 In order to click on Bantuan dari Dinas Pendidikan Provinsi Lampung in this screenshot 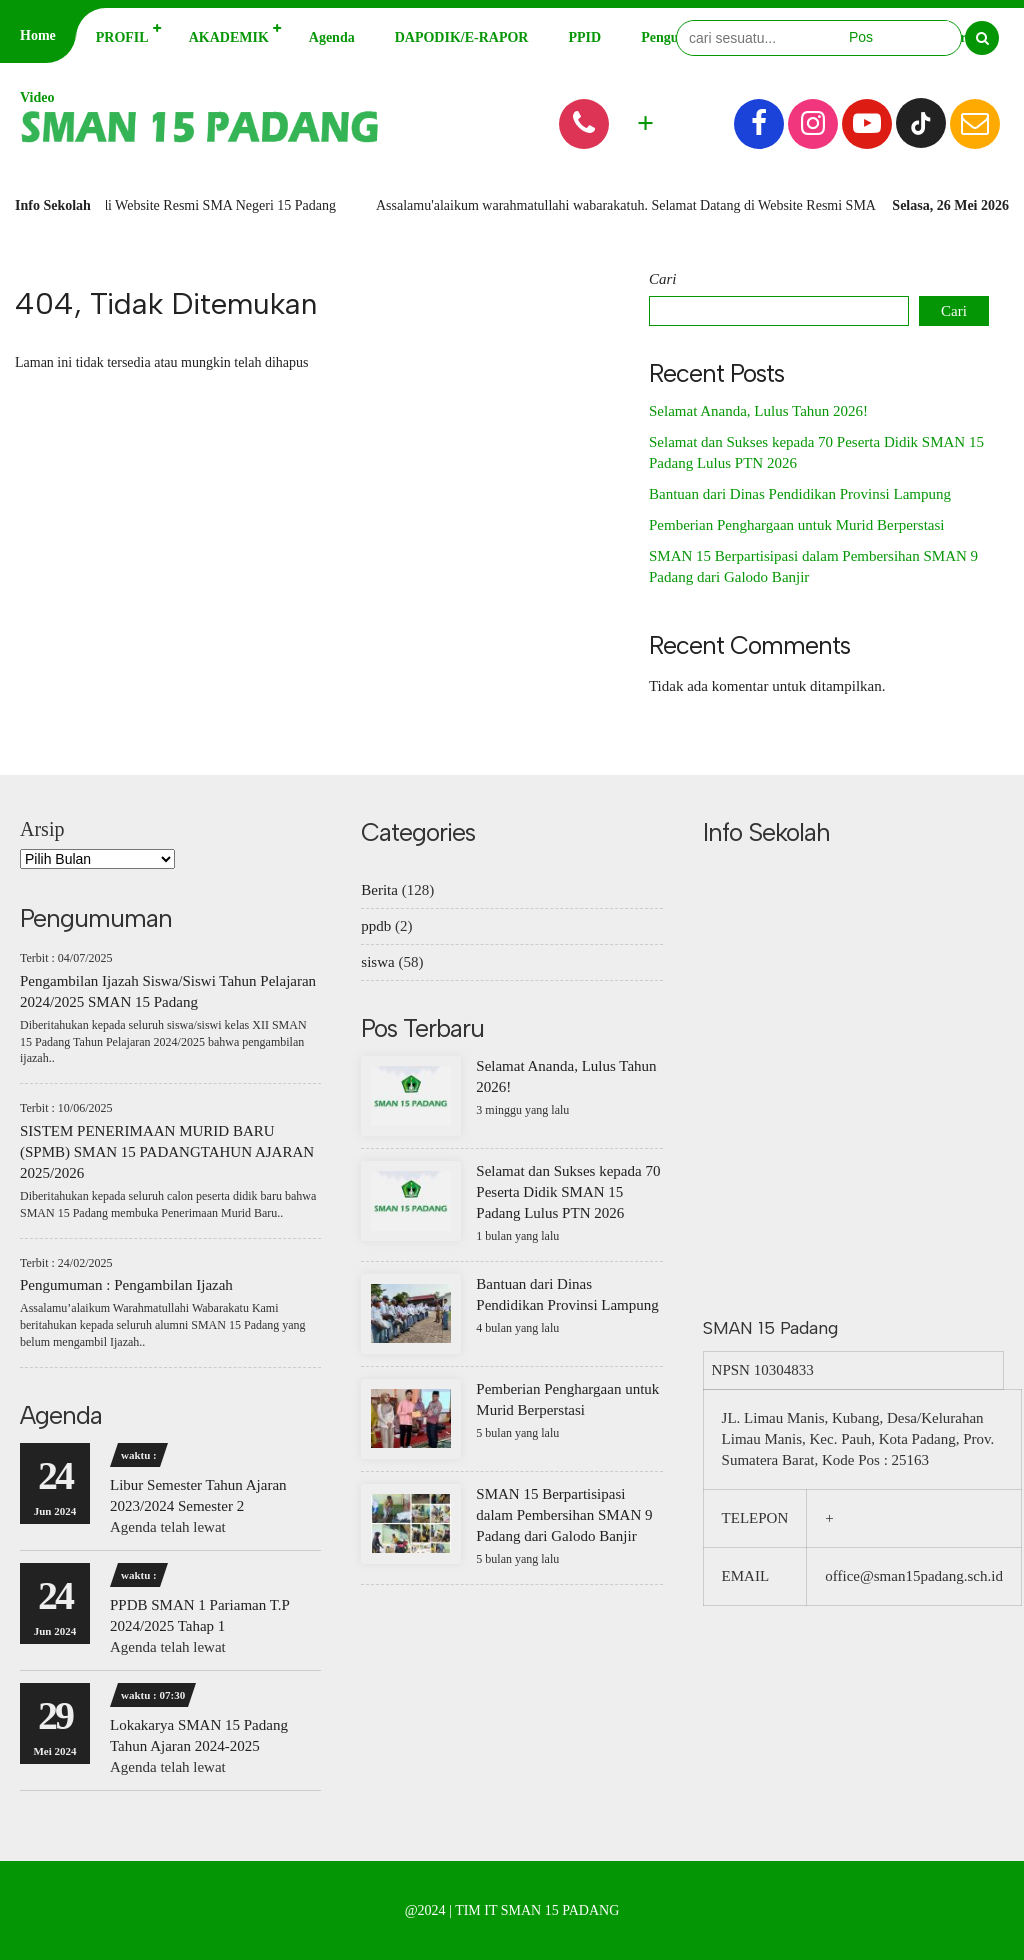, I will do `click(800, 494)`.